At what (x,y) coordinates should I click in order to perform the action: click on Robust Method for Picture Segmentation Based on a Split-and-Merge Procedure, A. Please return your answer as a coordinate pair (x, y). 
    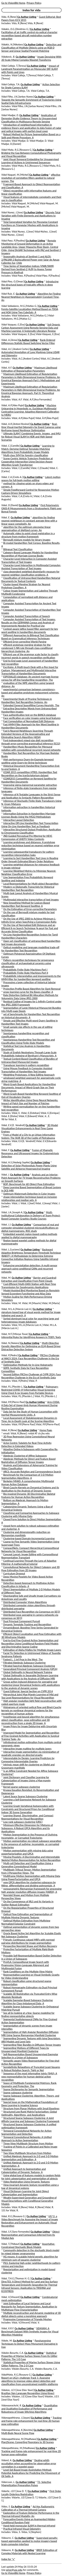
    Looking at the image, I should click on (30, 136).